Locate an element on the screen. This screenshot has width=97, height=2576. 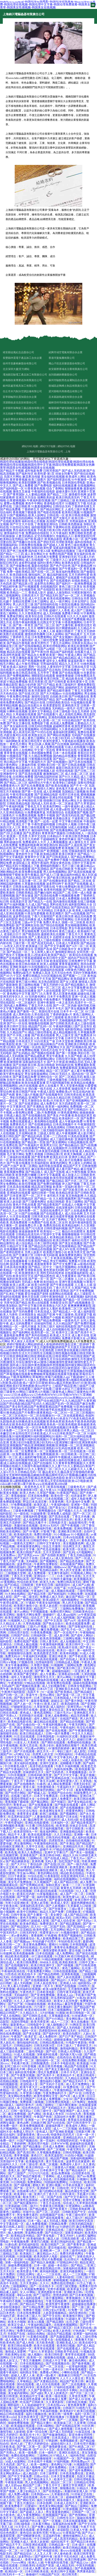
孕妇性孕交三级片 is located at coordinates (17, 1498).